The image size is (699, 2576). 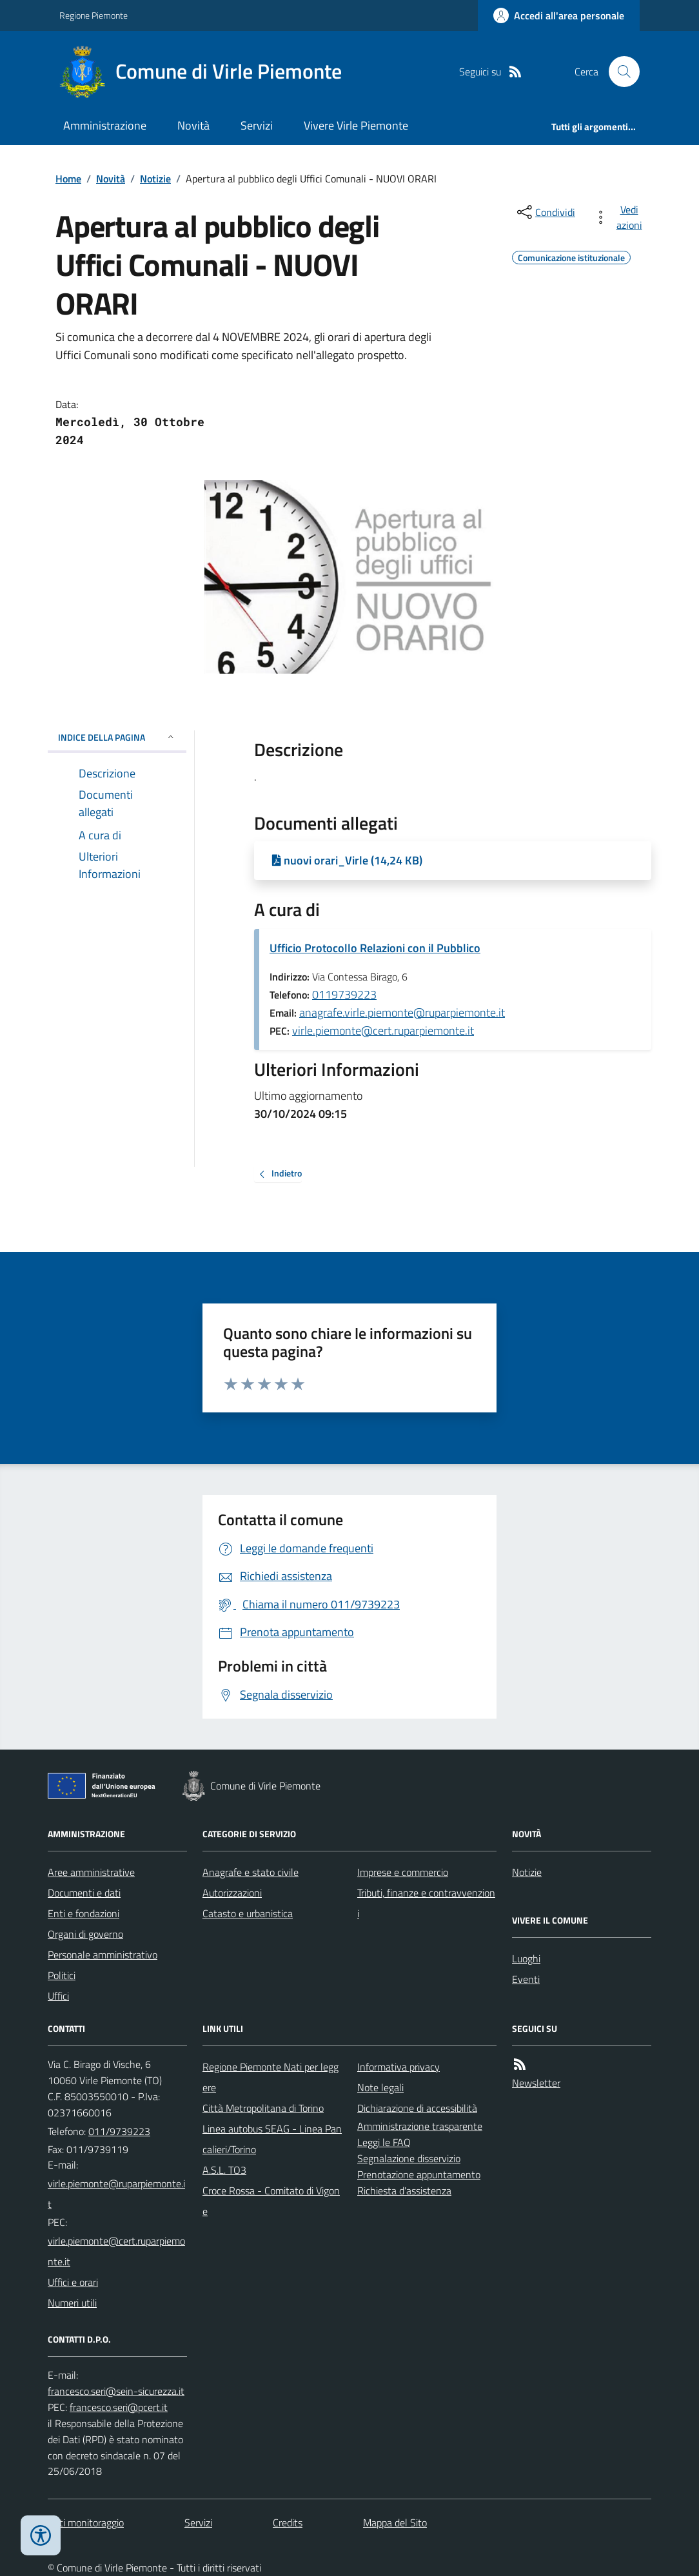 What do you see at coordinates (426, 1903) in the screenshot?
I see `Tributi, finanze e contravvenzioni` at bounding box center [426, 1903].